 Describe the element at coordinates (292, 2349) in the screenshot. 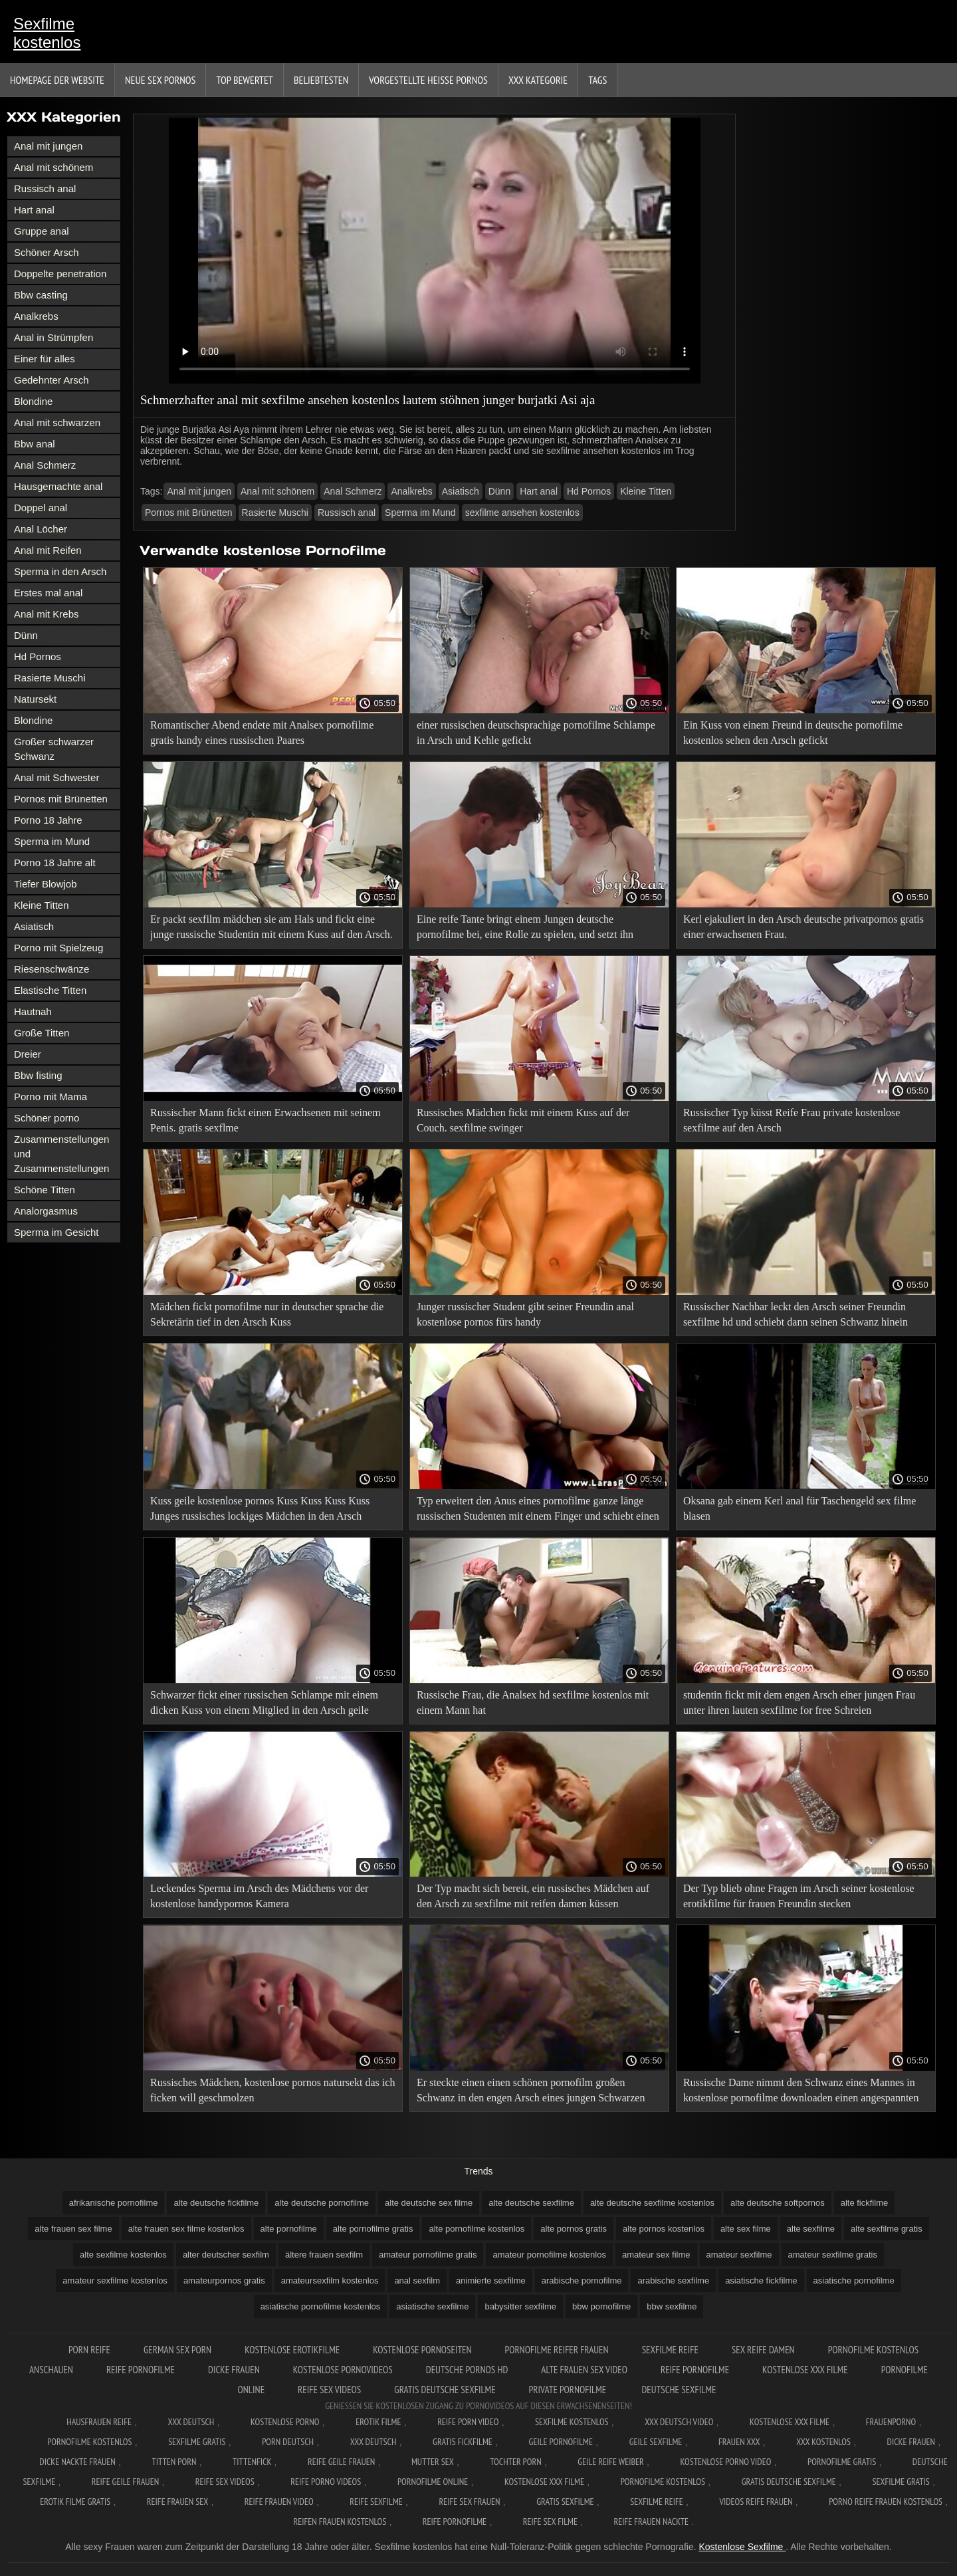

I see `Kostenlose erotikfilme` at that location.